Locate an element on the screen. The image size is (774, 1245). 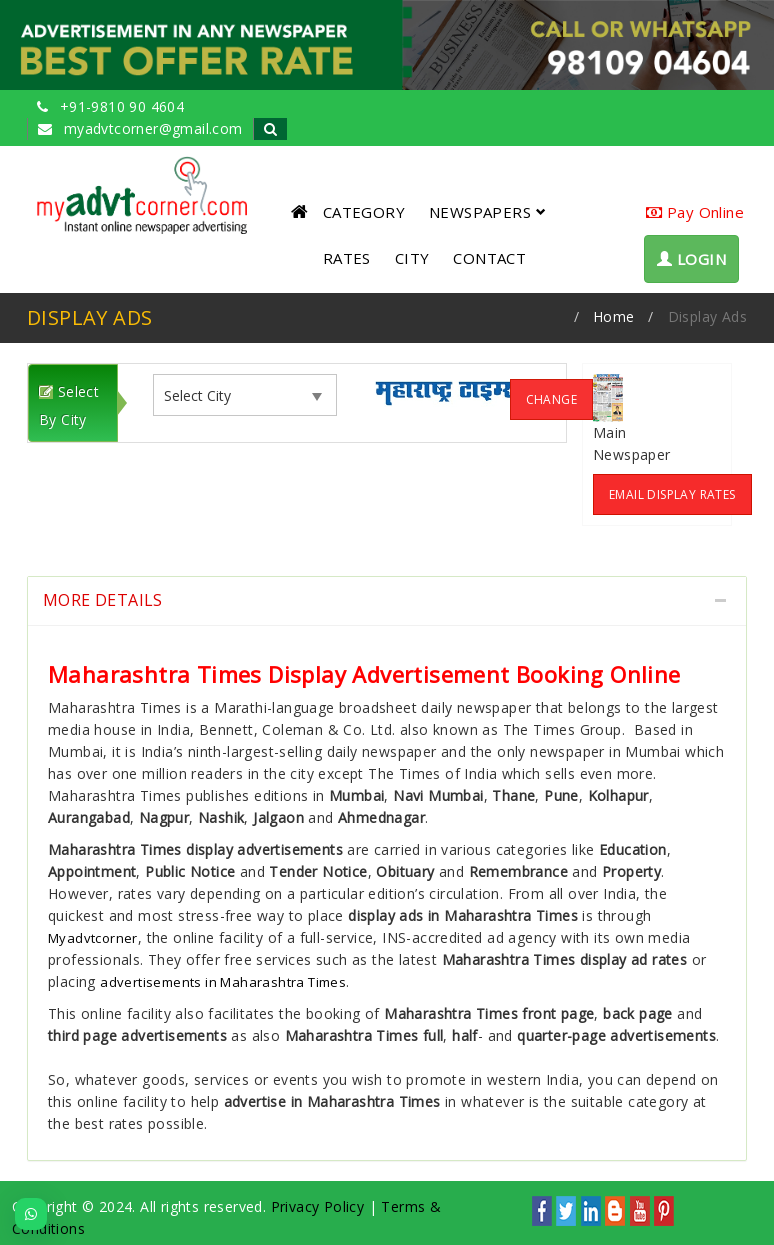
[listbox] is located at coordinates (206, 395).